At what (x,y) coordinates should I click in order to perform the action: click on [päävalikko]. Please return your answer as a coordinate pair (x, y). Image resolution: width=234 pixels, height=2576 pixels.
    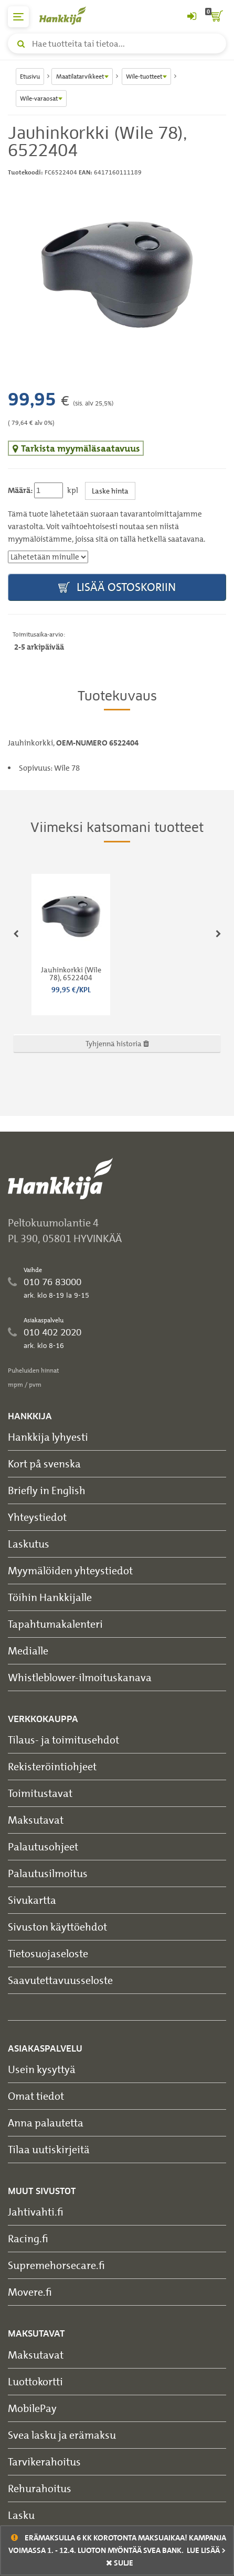
    Looking at the image, I should click on (18, 16).